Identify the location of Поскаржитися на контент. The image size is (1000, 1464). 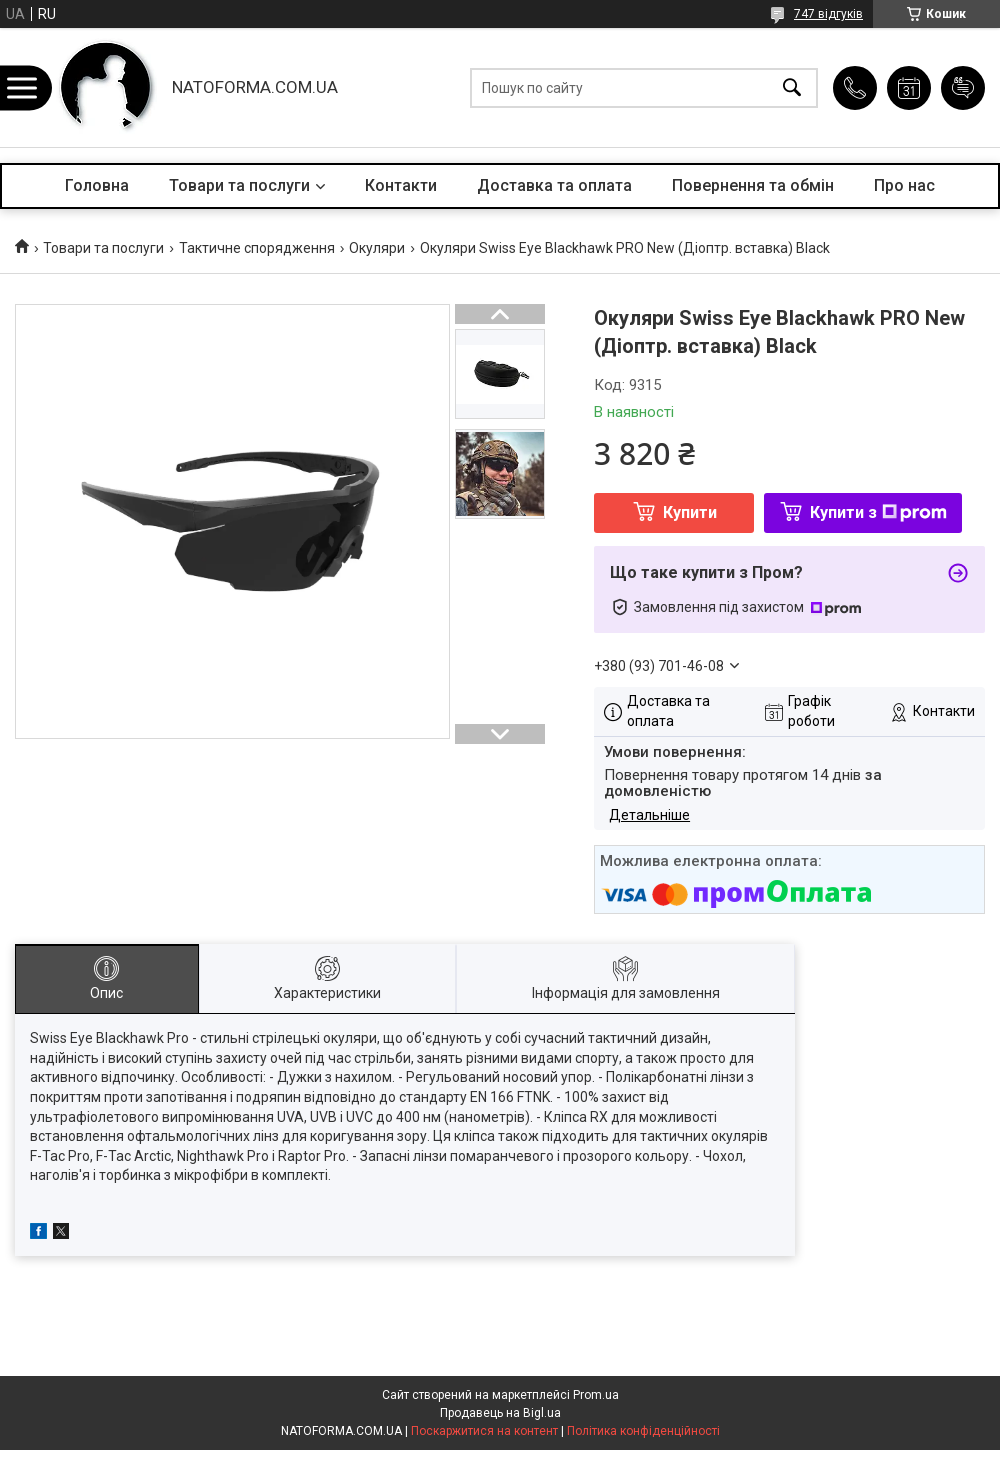
(484, 1431).